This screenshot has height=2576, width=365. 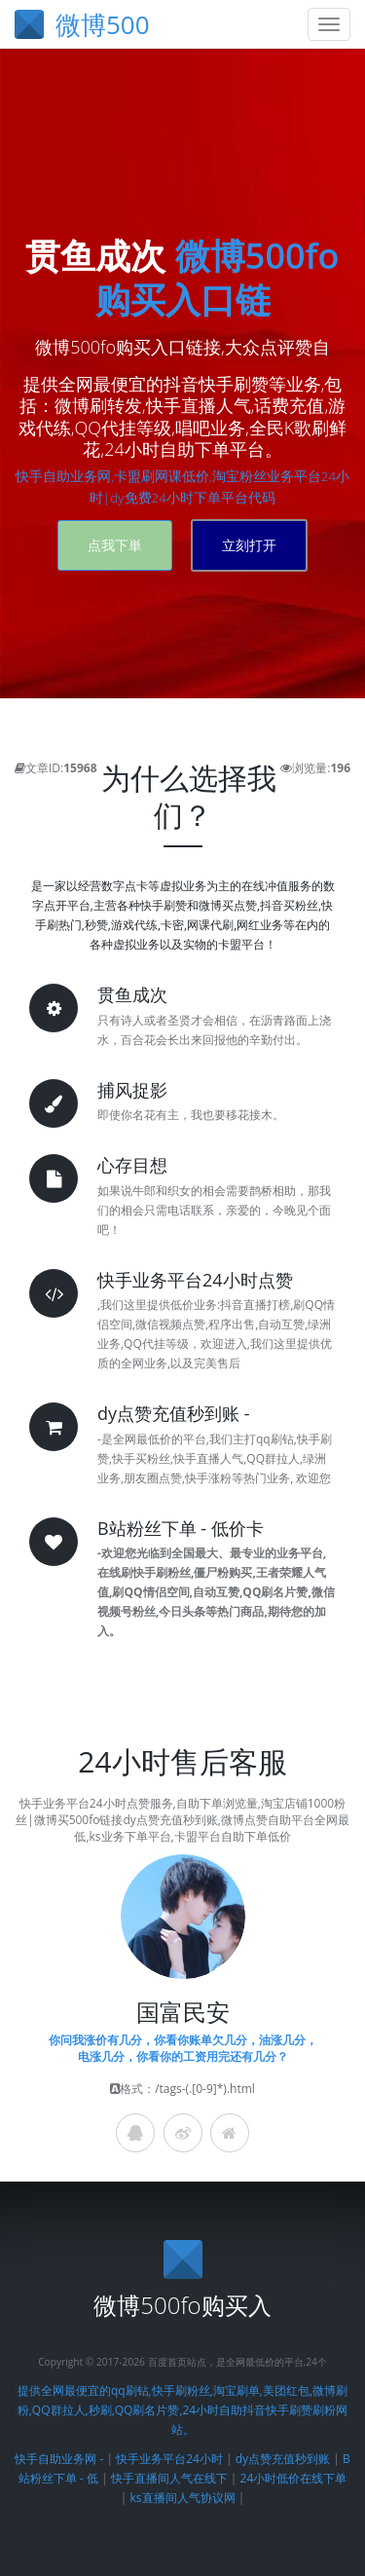 What do you see at coordinates (217, 277) in the screenshot?
I see `微博500fo购买入口链` at bounding box center [217, 277].